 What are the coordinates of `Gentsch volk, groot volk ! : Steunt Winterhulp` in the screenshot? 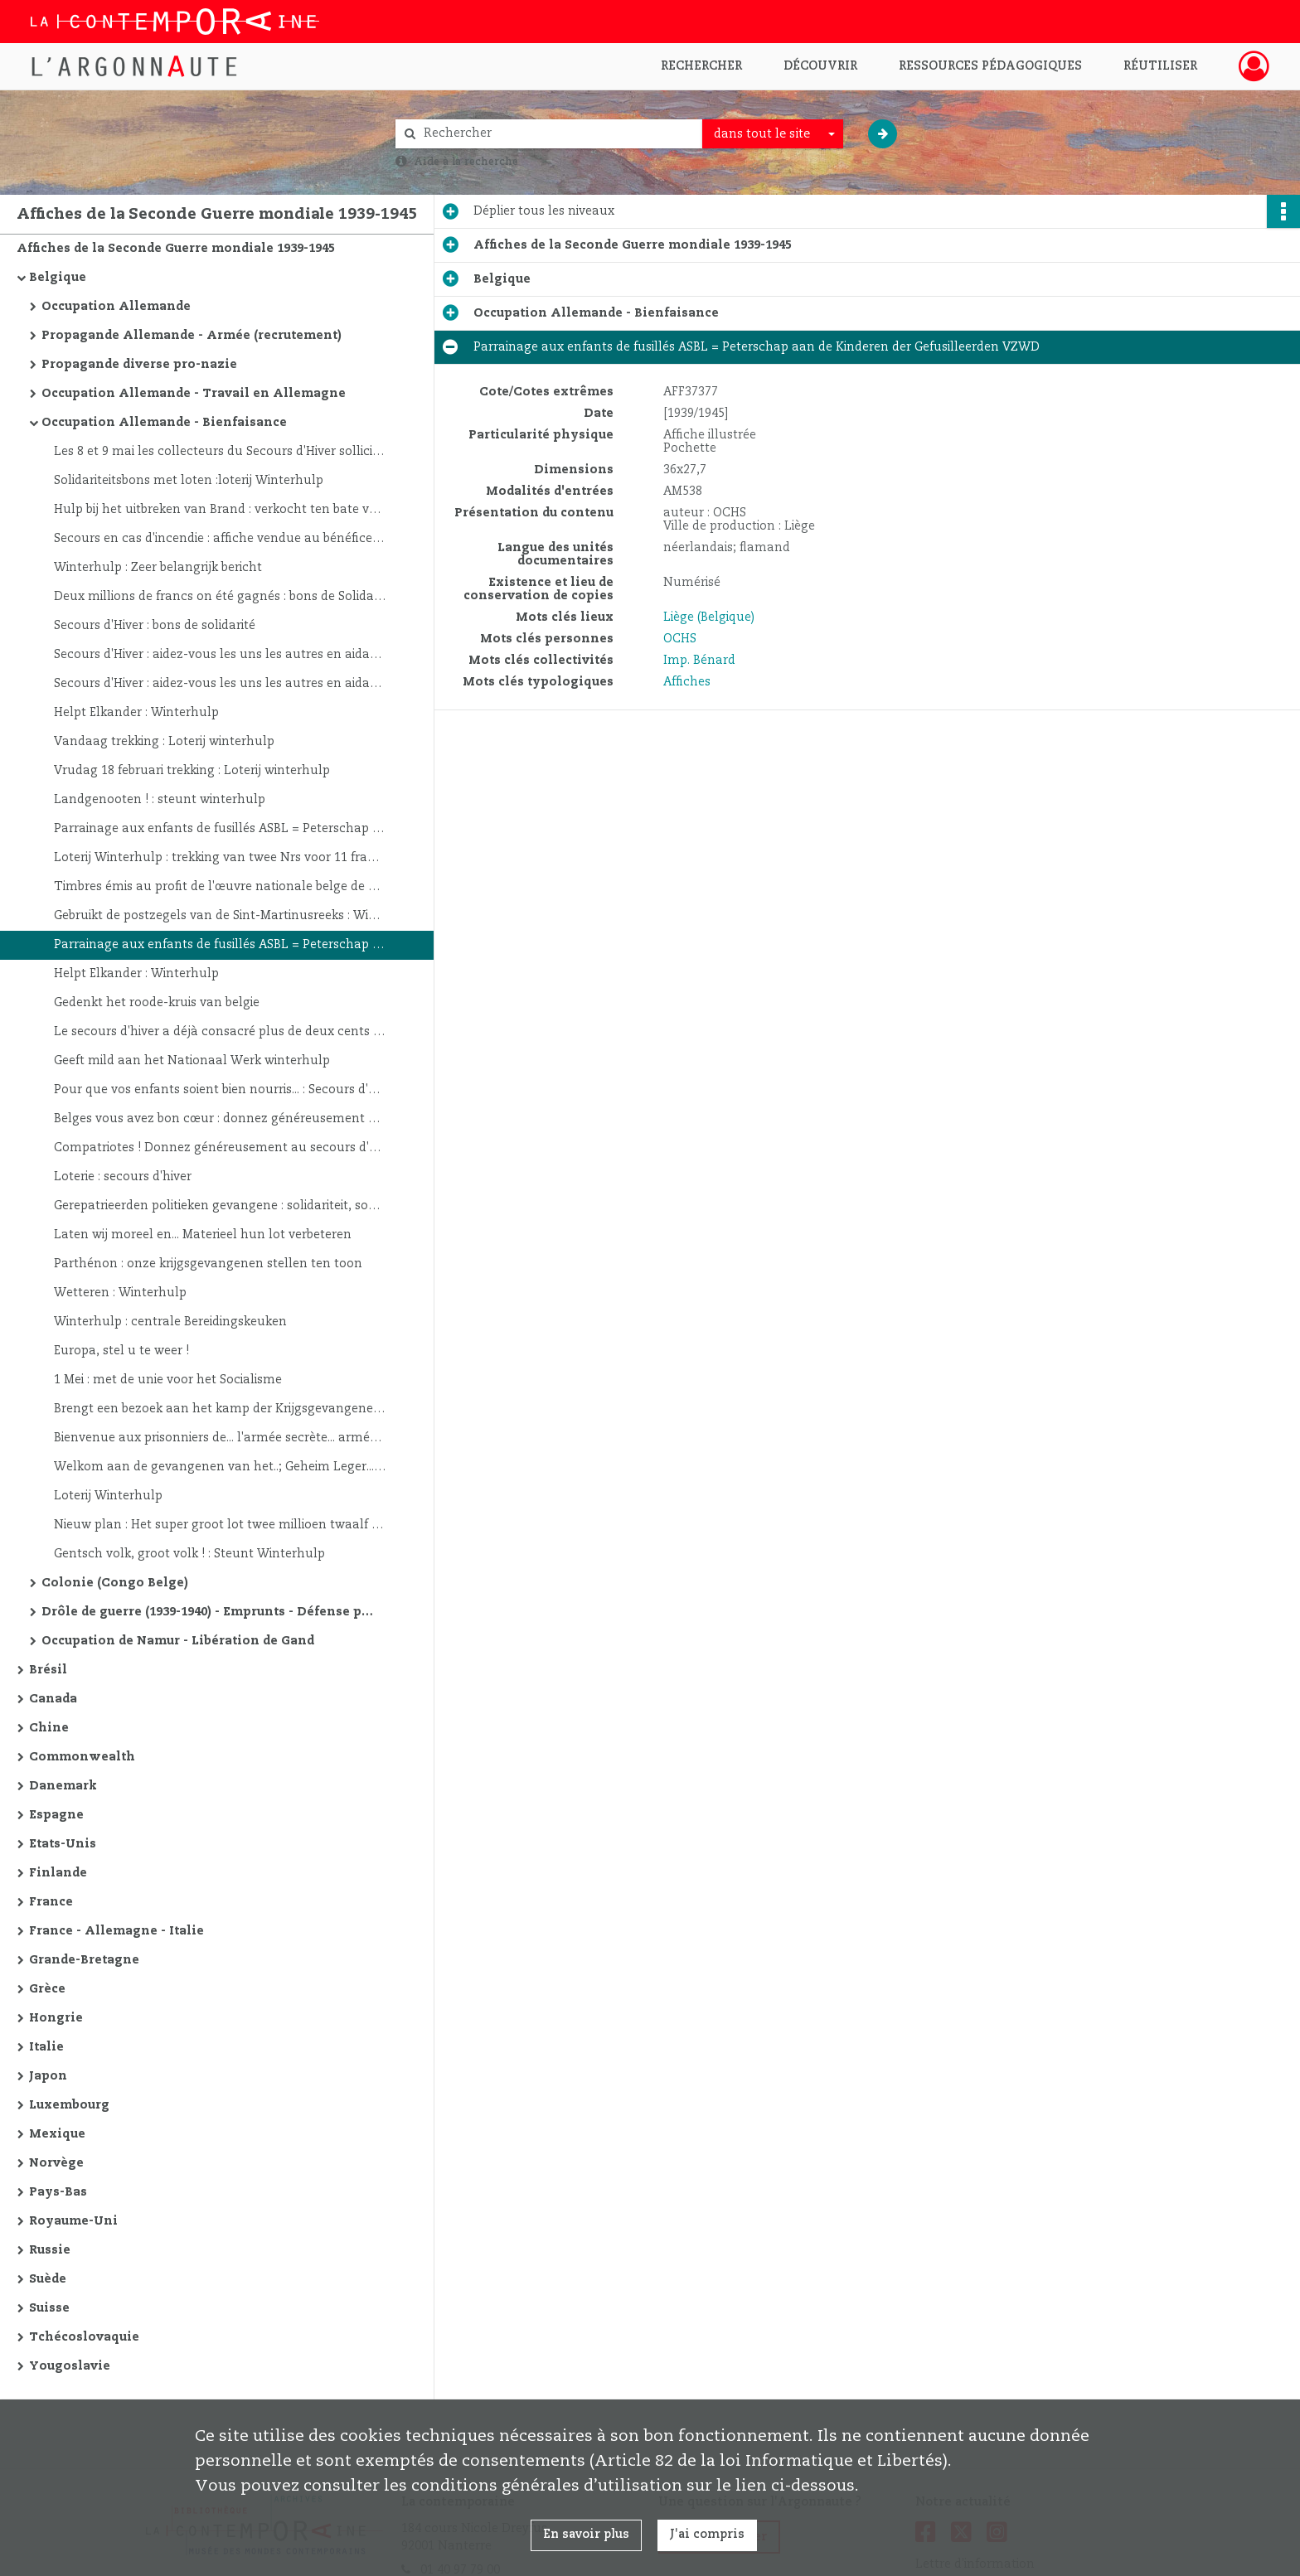 It's located at (189, 1554).